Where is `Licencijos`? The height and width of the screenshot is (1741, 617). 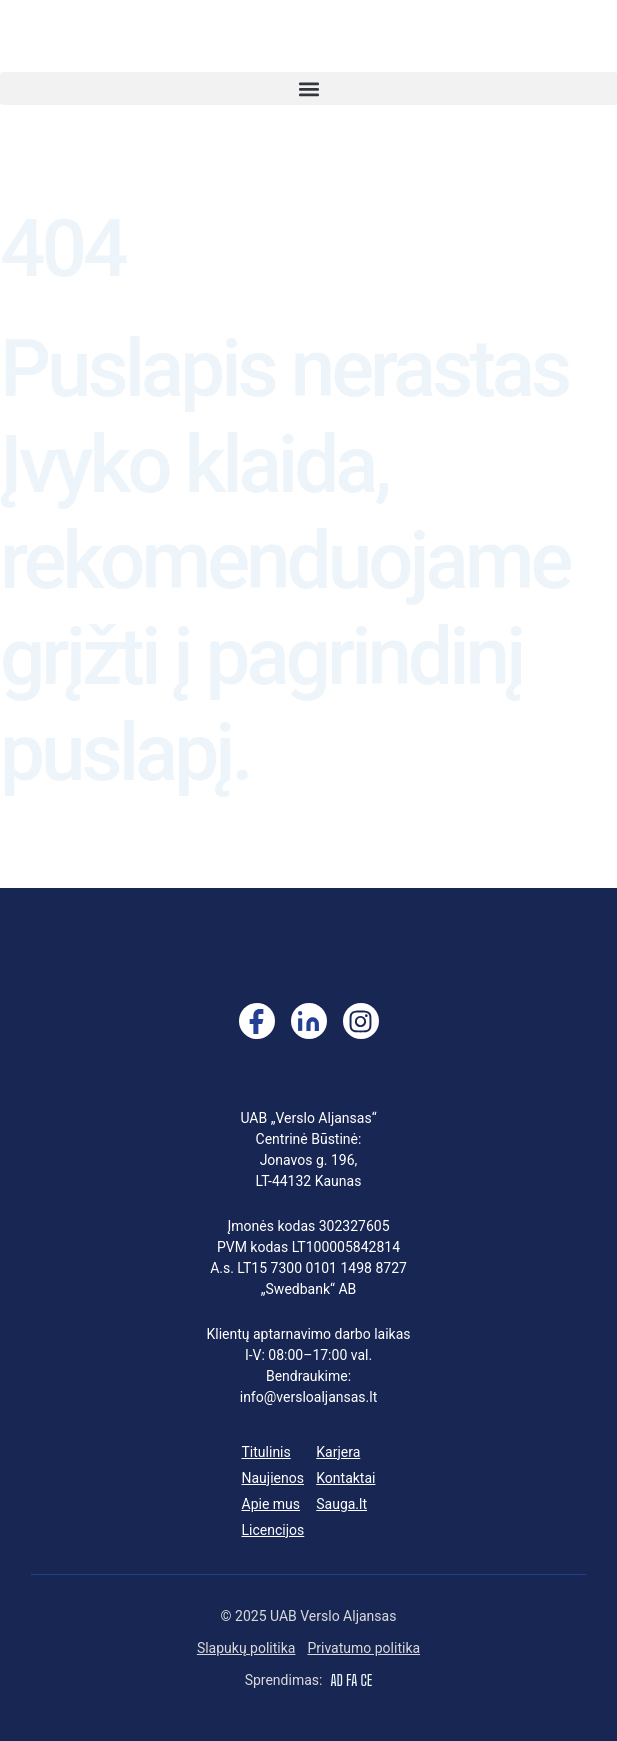 Licencijos is located at coordinates (273, 1530).